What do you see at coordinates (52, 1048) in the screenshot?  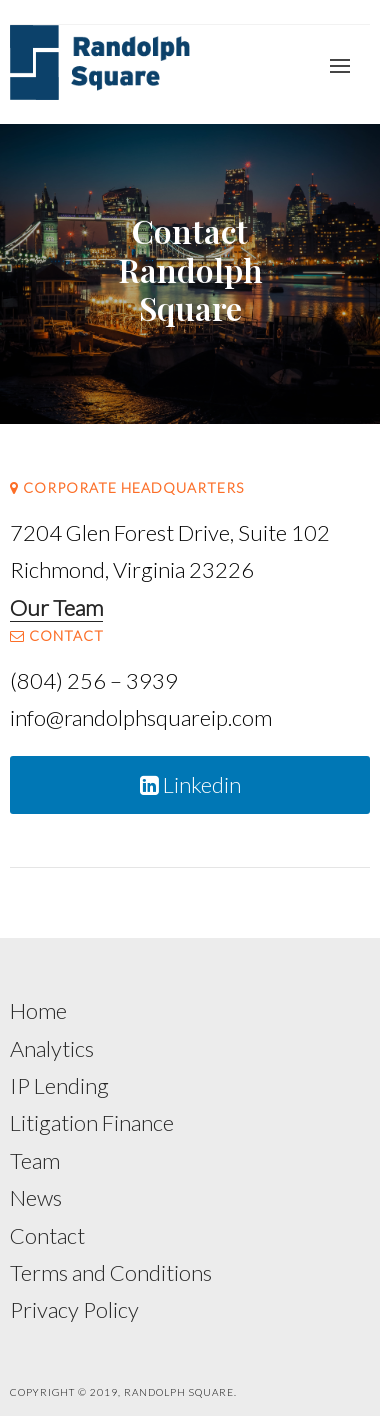 I see `Analytics` at bounding box center [52, 1048].